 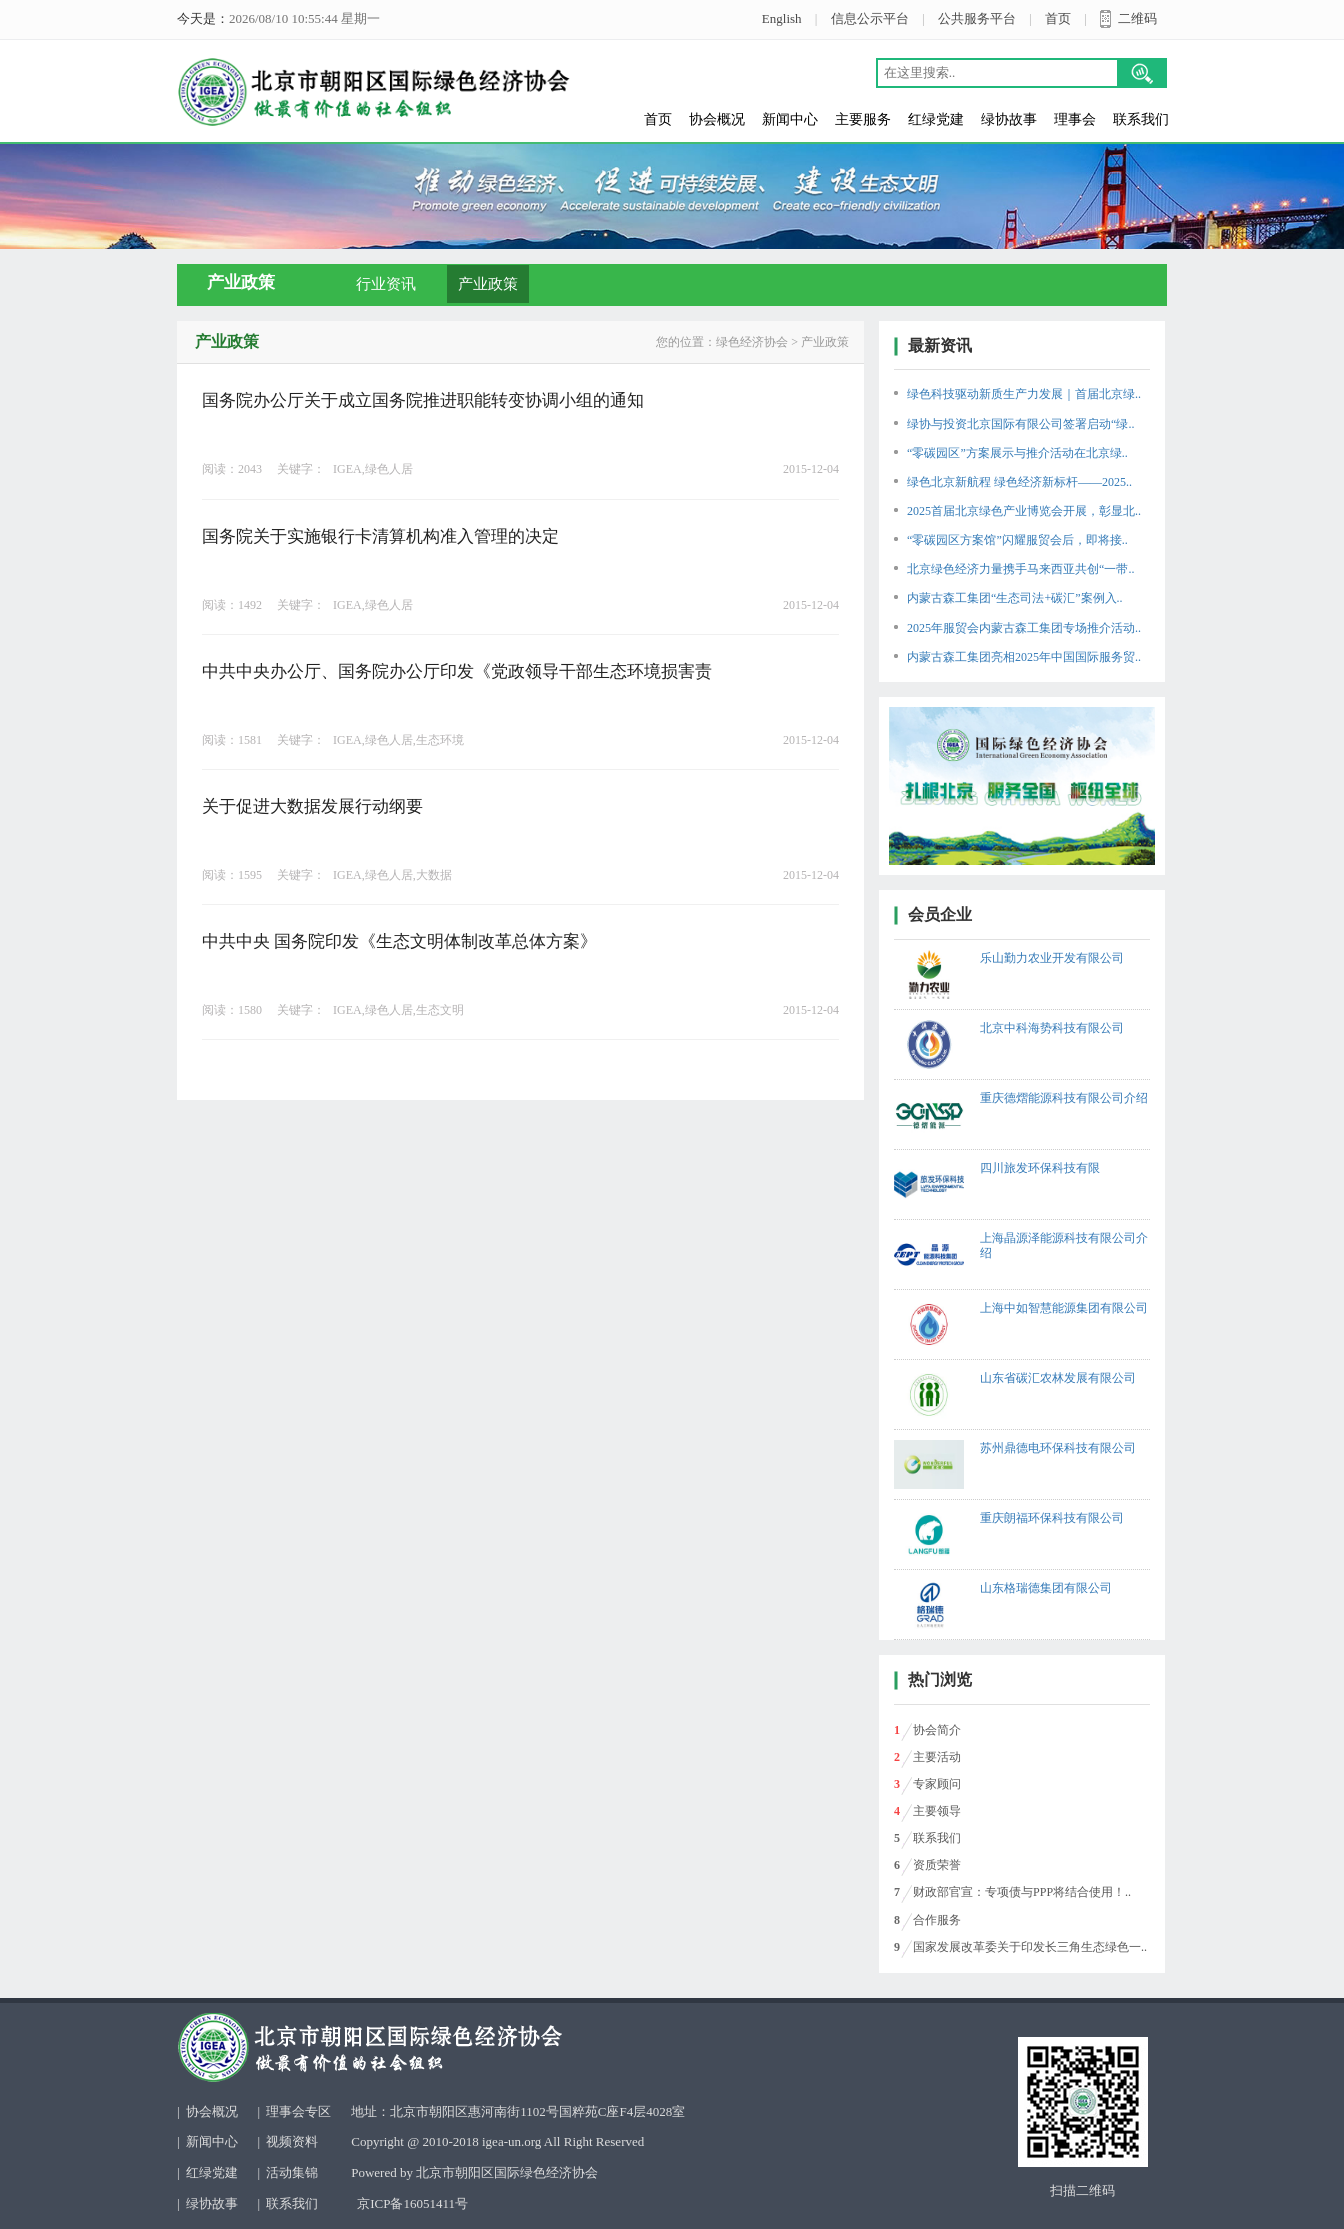 What do you see at coordinates (1024, 657) in the screenshot?
I see `内蒙古森工集团亮相2025年中国国际服务贸..` at bounding box center [1024, 657].